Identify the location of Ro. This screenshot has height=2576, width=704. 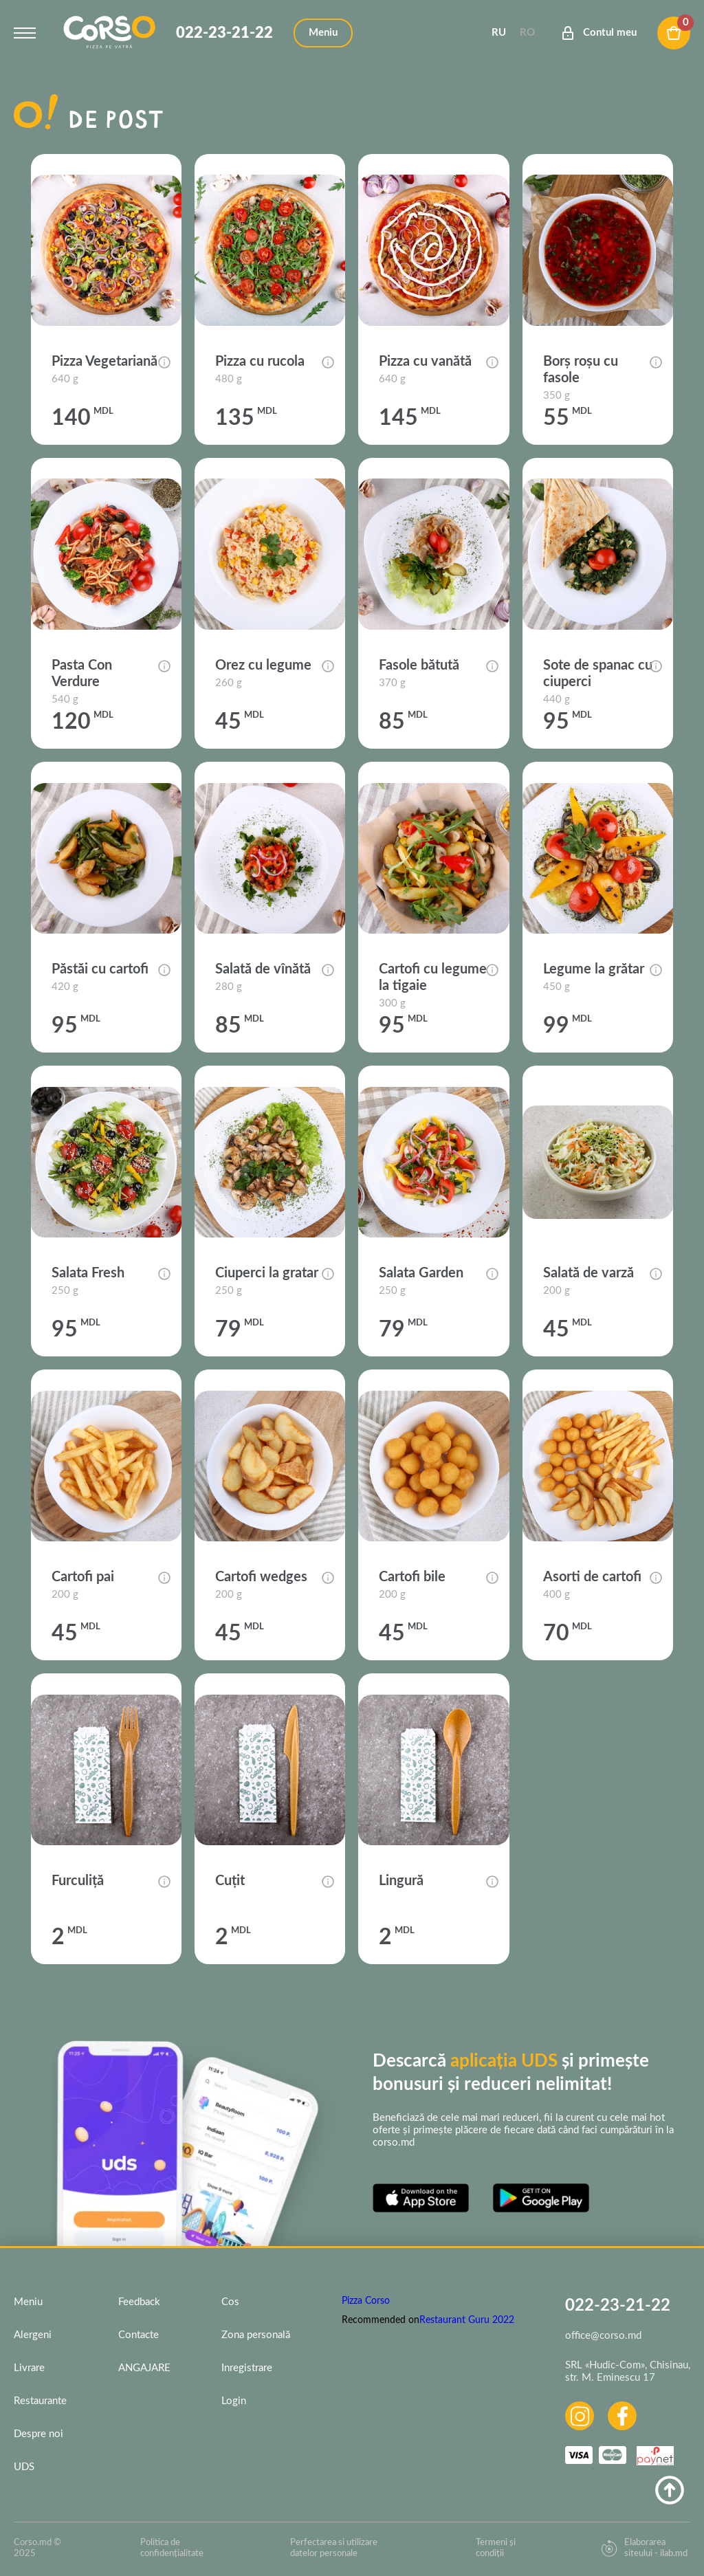
(527, 32).